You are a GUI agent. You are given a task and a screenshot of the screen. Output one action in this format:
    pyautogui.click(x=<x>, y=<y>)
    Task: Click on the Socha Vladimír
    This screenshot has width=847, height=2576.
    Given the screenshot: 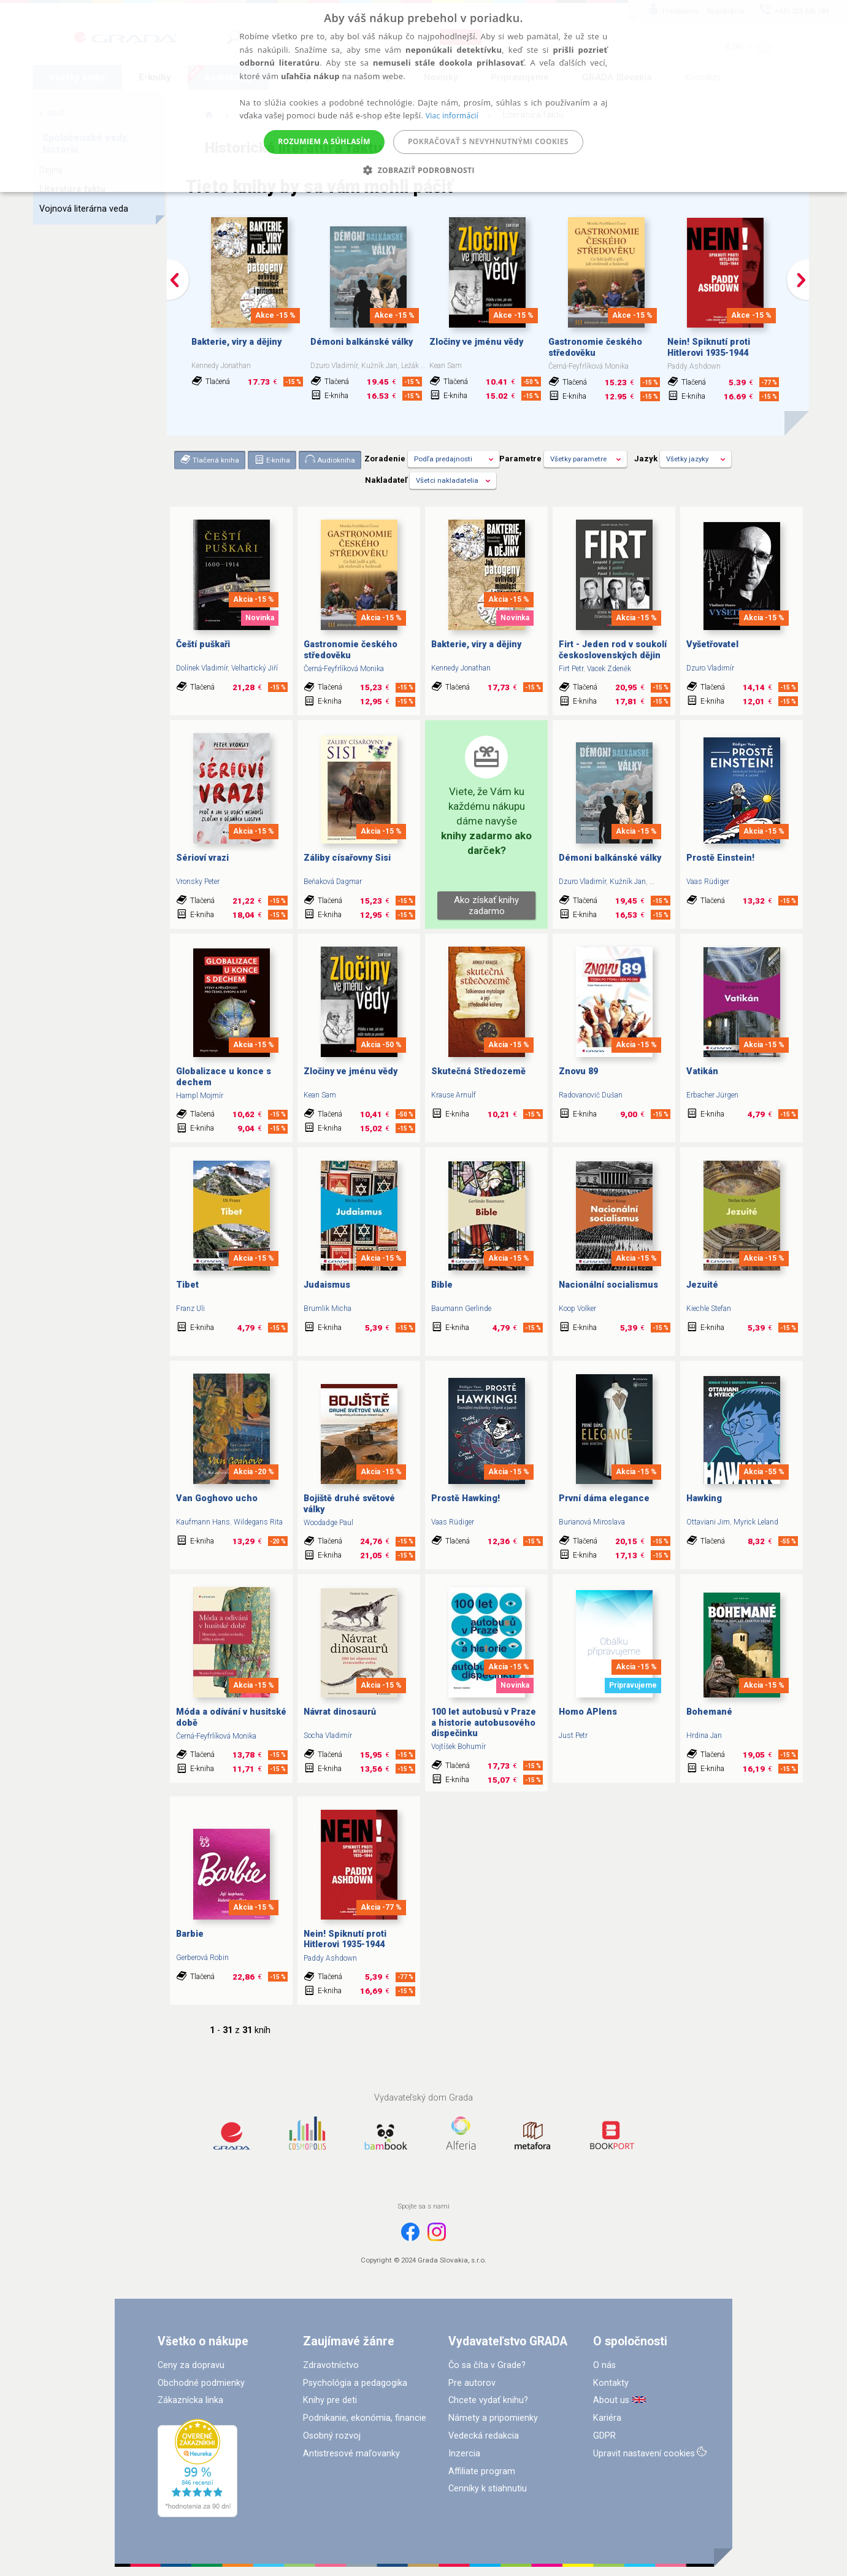 What is the action you would take?
    pyautogui.click(x=328, y=1735)
    